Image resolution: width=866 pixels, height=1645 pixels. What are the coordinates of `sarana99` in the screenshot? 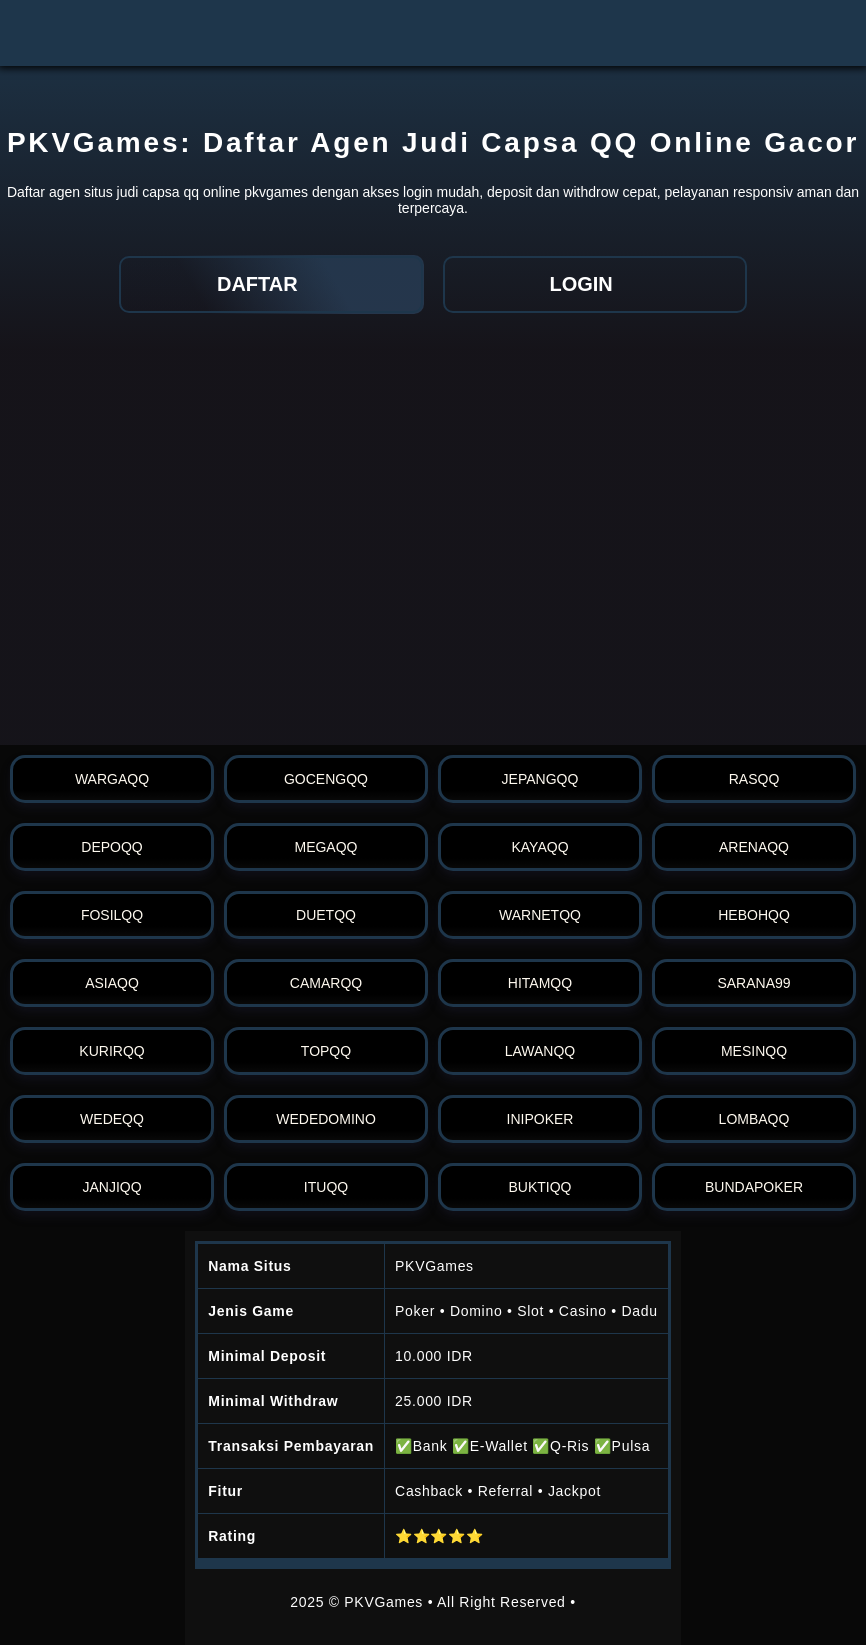 It's located at (753, 983).